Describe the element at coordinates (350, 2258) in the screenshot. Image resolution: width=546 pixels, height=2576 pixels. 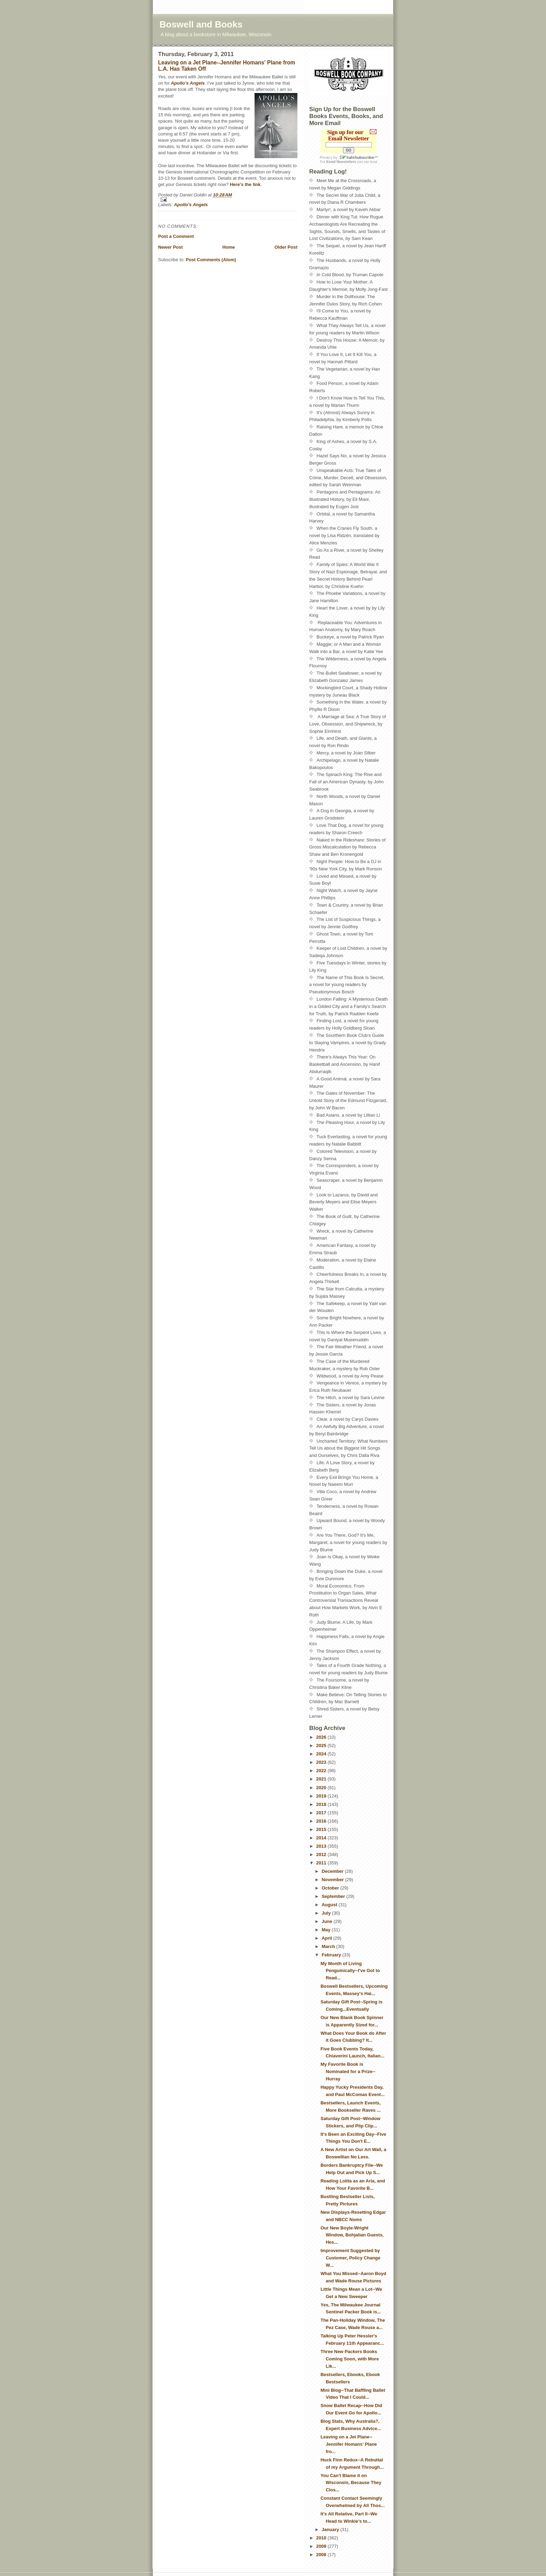
I see `Improvement Suggested by Customer, Policy Change W...` at that location.